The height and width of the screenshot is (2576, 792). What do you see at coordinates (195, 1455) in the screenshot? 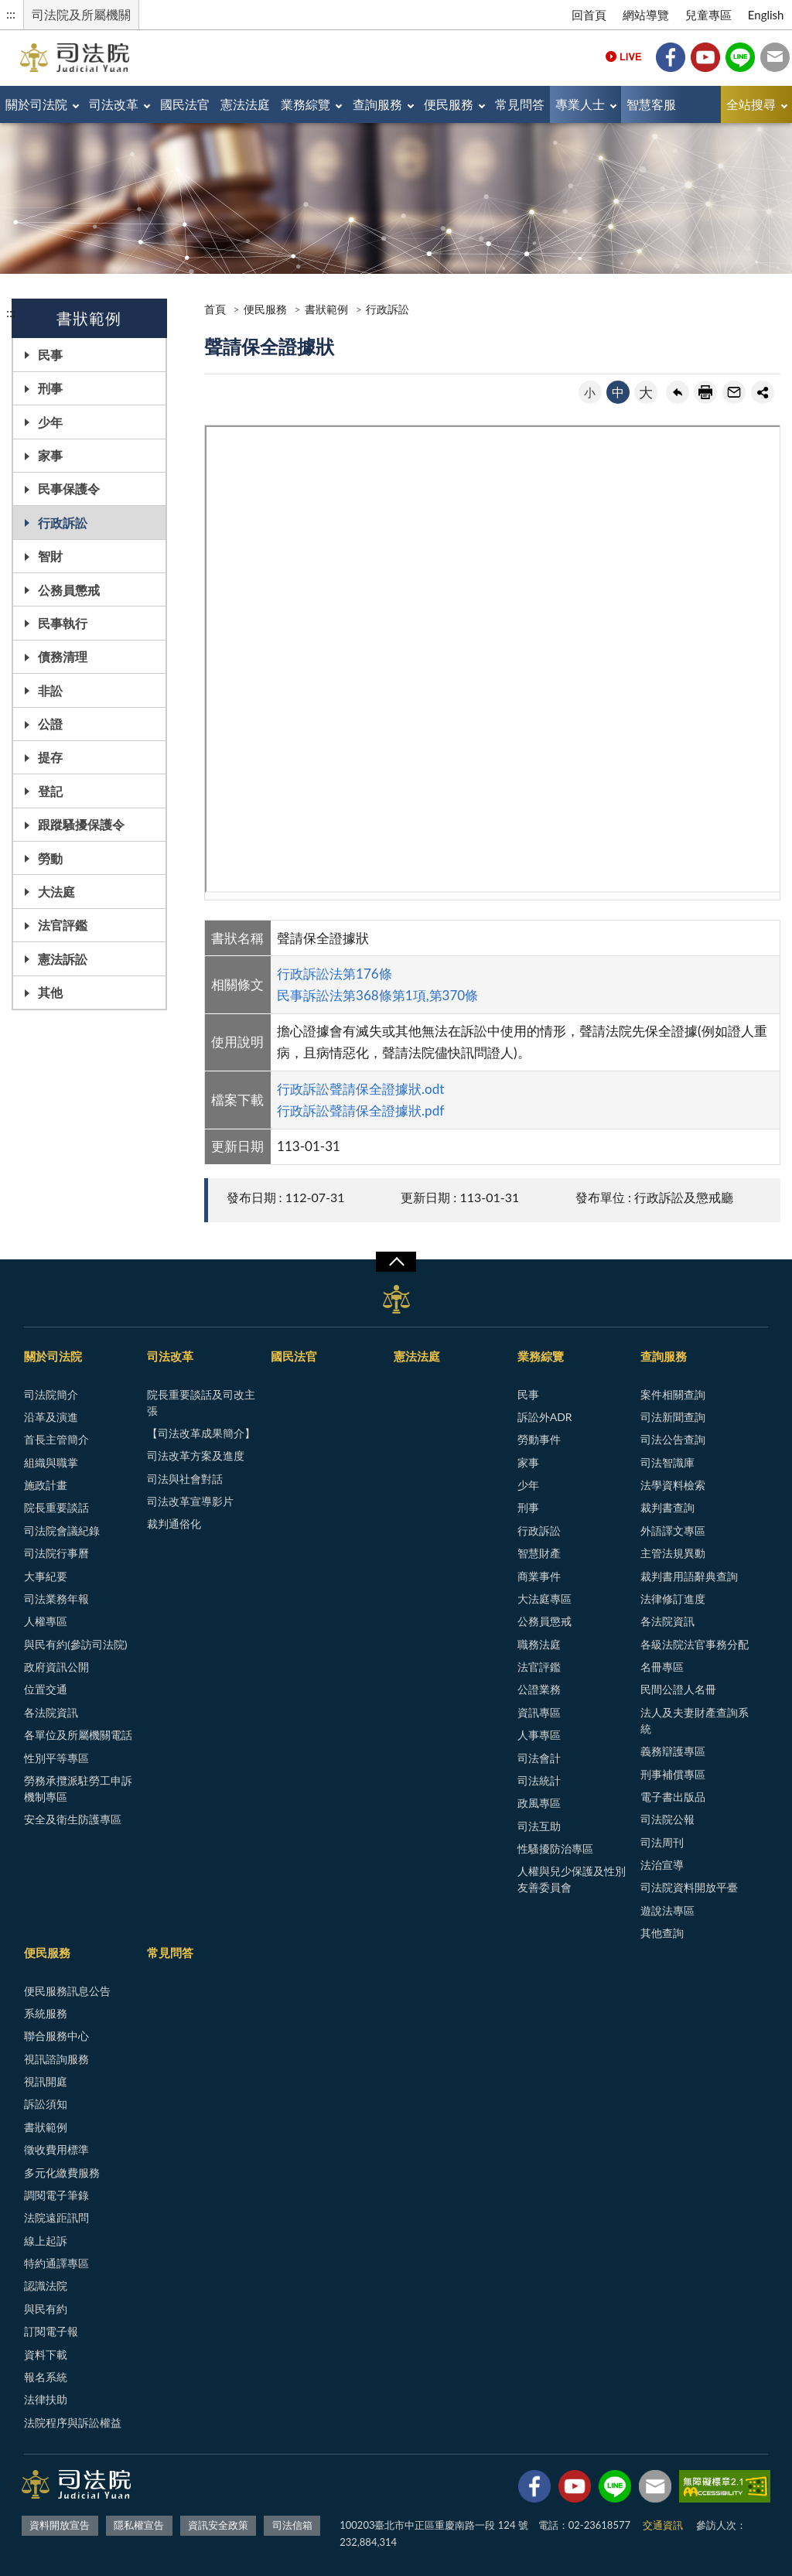
I see `司法改革方案及進度` at bounding box center [195, 1455].